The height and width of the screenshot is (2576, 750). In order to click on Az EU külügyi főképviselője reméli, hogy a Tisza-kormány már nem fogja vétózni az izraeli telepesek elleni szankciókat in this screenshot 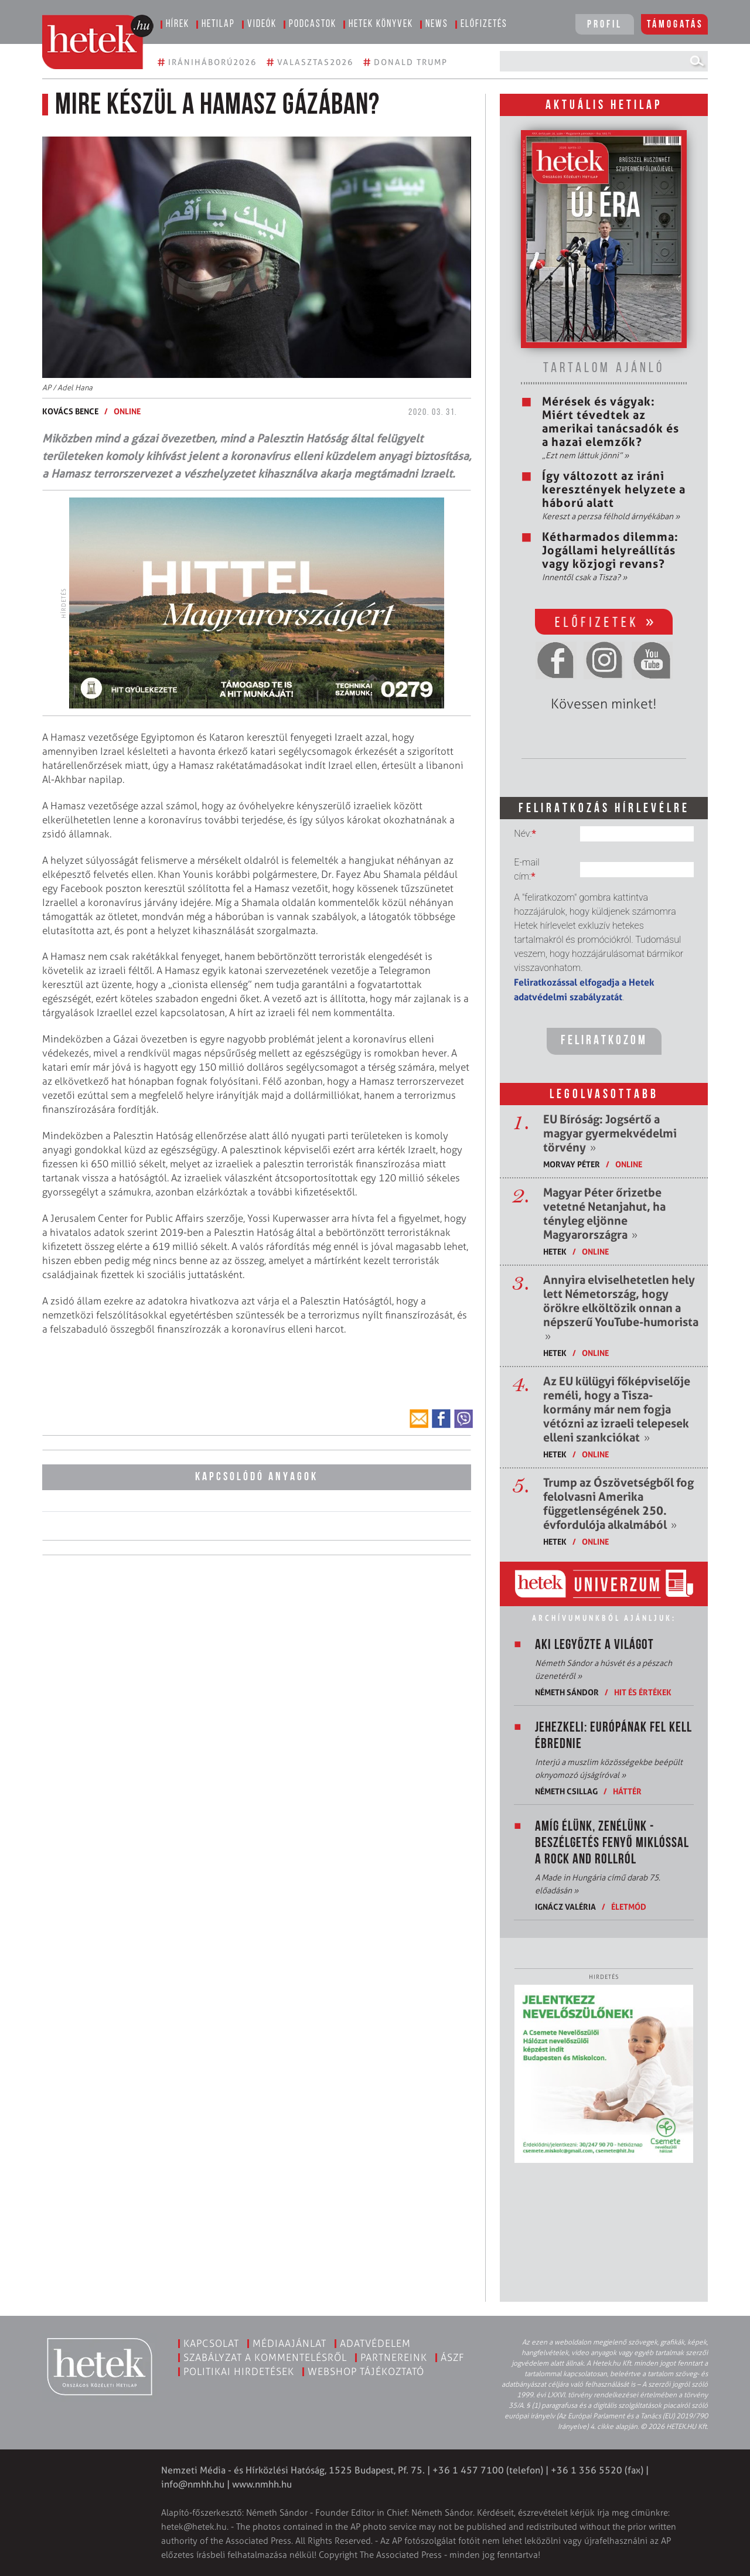, I will do `click(616, 1409)`.